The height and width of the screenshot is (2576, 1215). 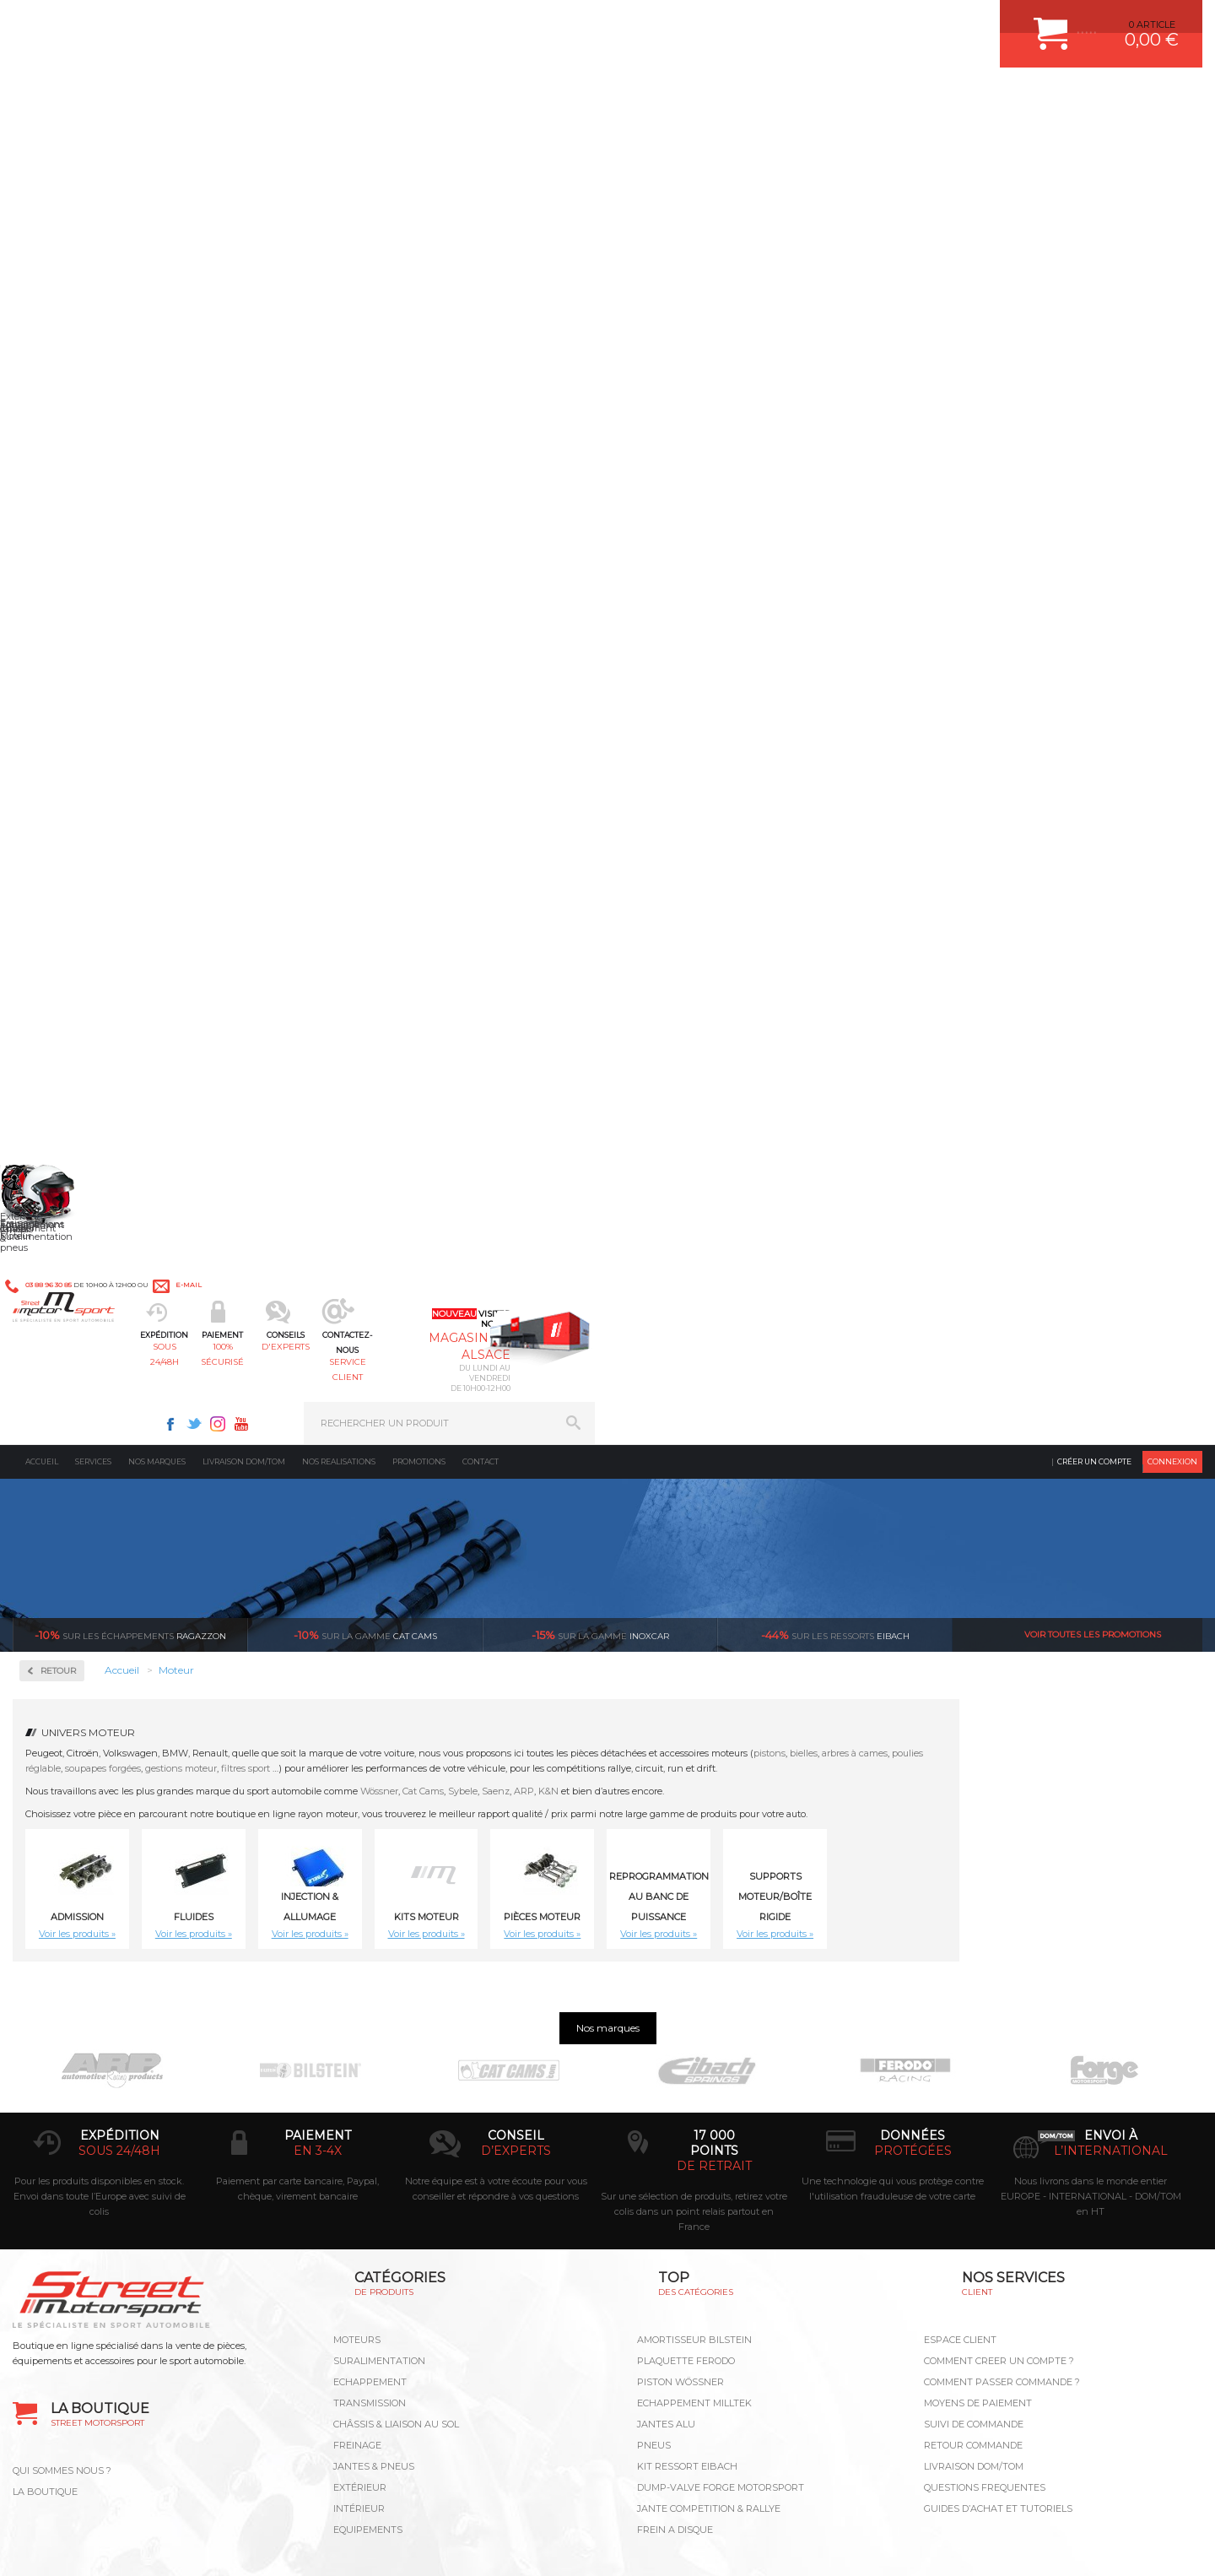 I want to click on Saenz, so click(x=739, y=468).